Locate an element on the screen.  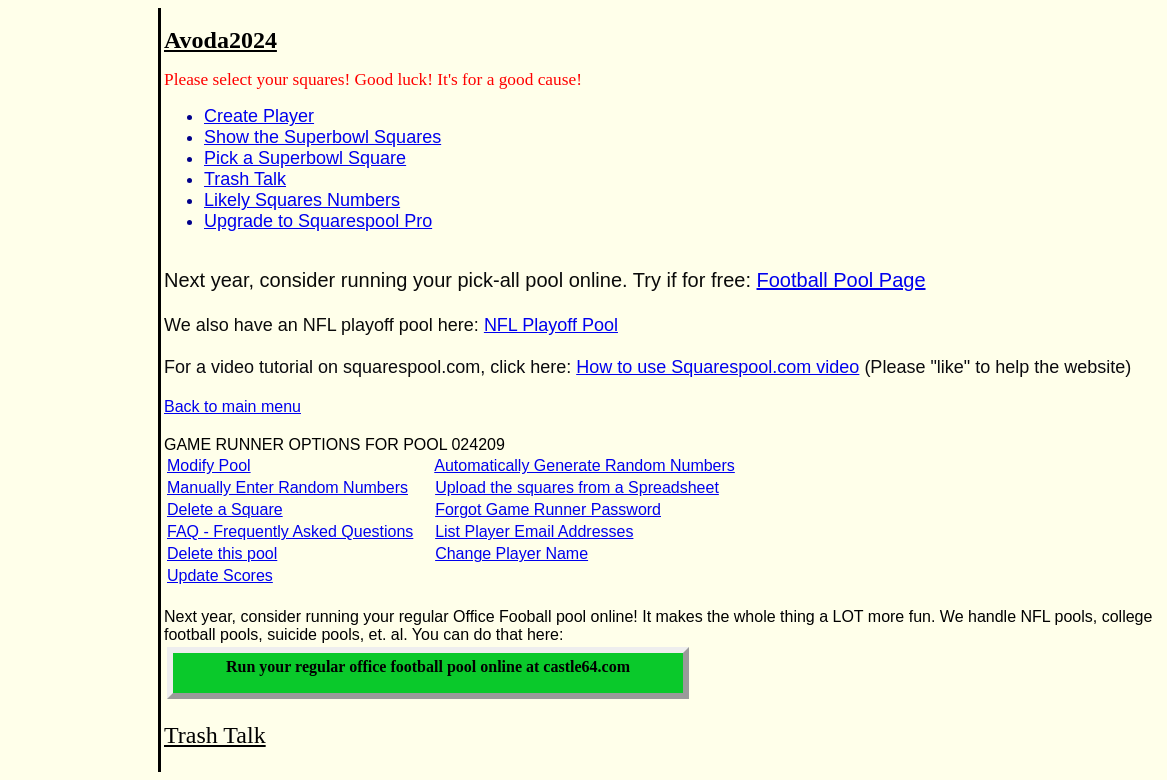
Change Player Name is located at coordinates (511, 553).